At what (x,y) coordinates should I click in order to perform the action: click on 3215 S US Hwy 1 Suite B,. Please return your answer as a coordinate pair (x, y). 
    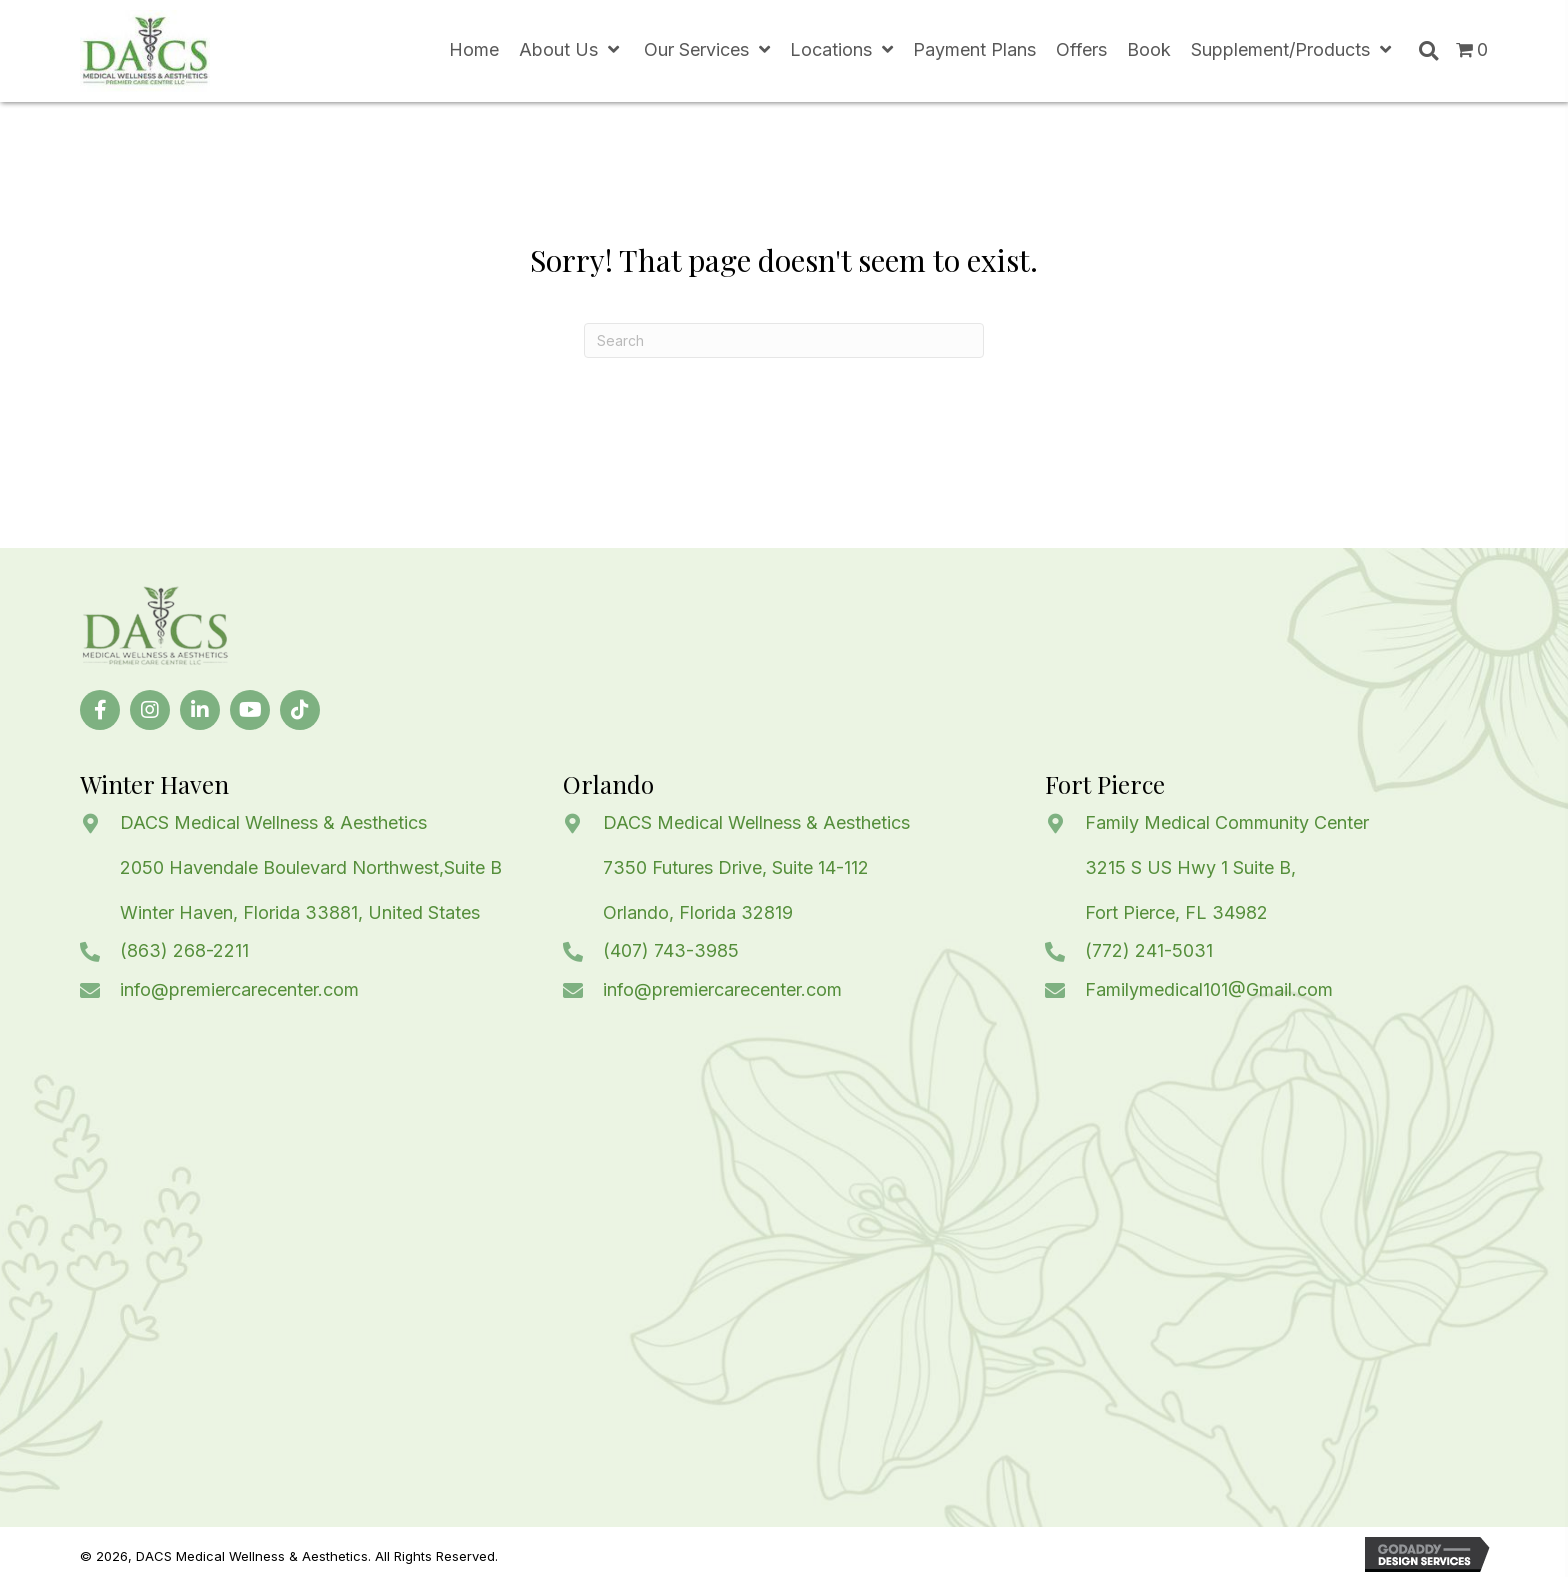
    Looking at the image, I should click on (1190, 867).